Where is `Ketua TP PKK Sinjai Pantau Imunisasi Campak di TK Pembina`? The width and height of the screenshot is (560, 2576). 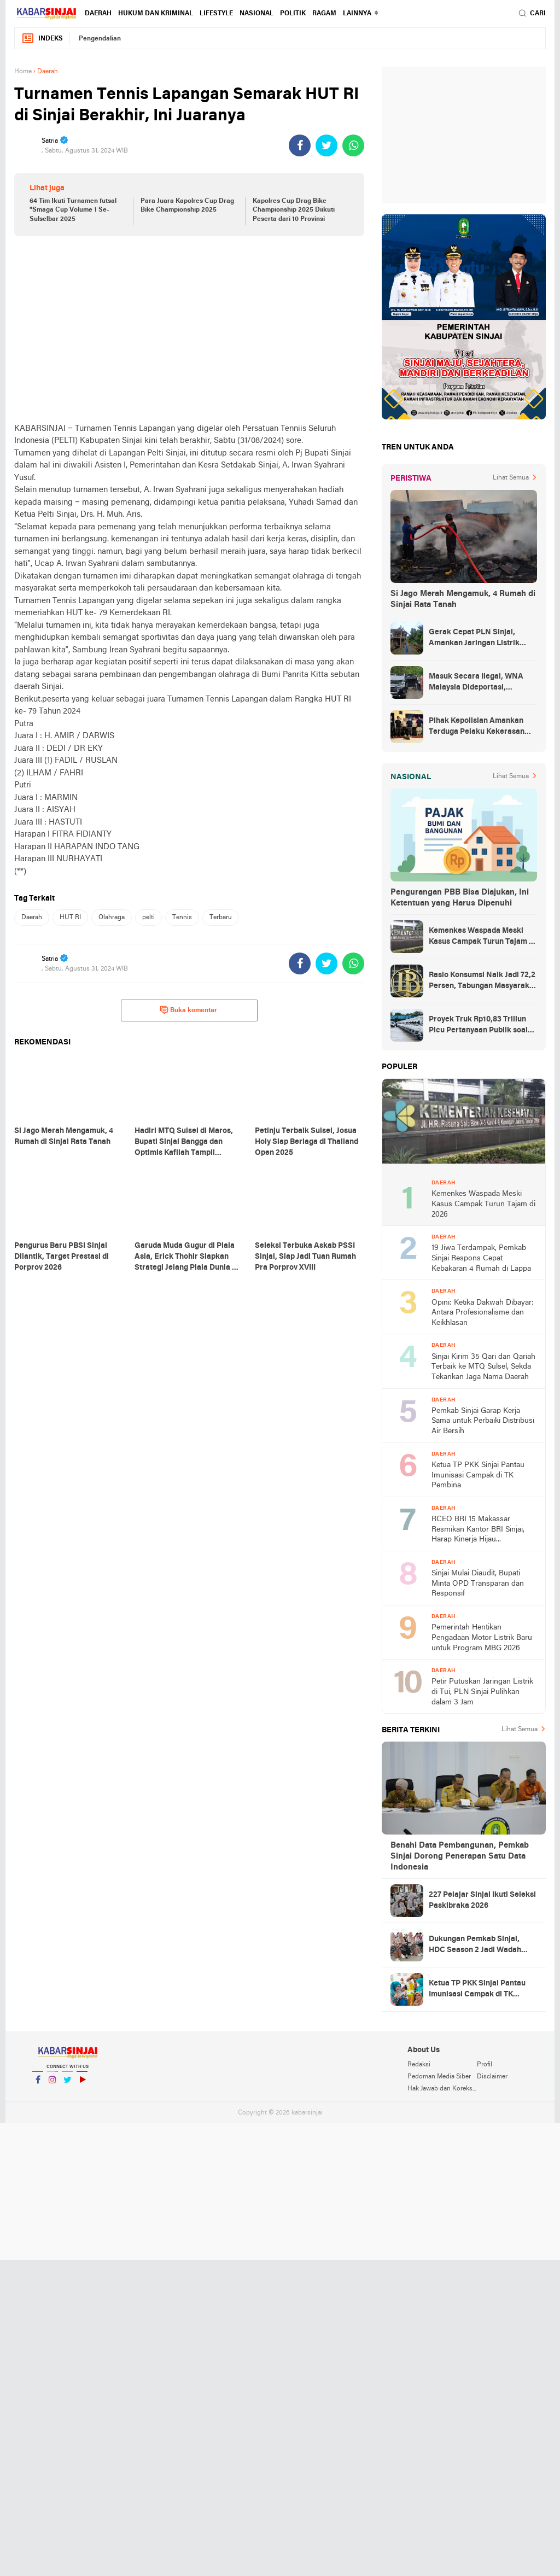
Ketua TP PKK Sinjai Pantau Imunisasi Campak di TK Pembina is located at coordinates (477, 1475).